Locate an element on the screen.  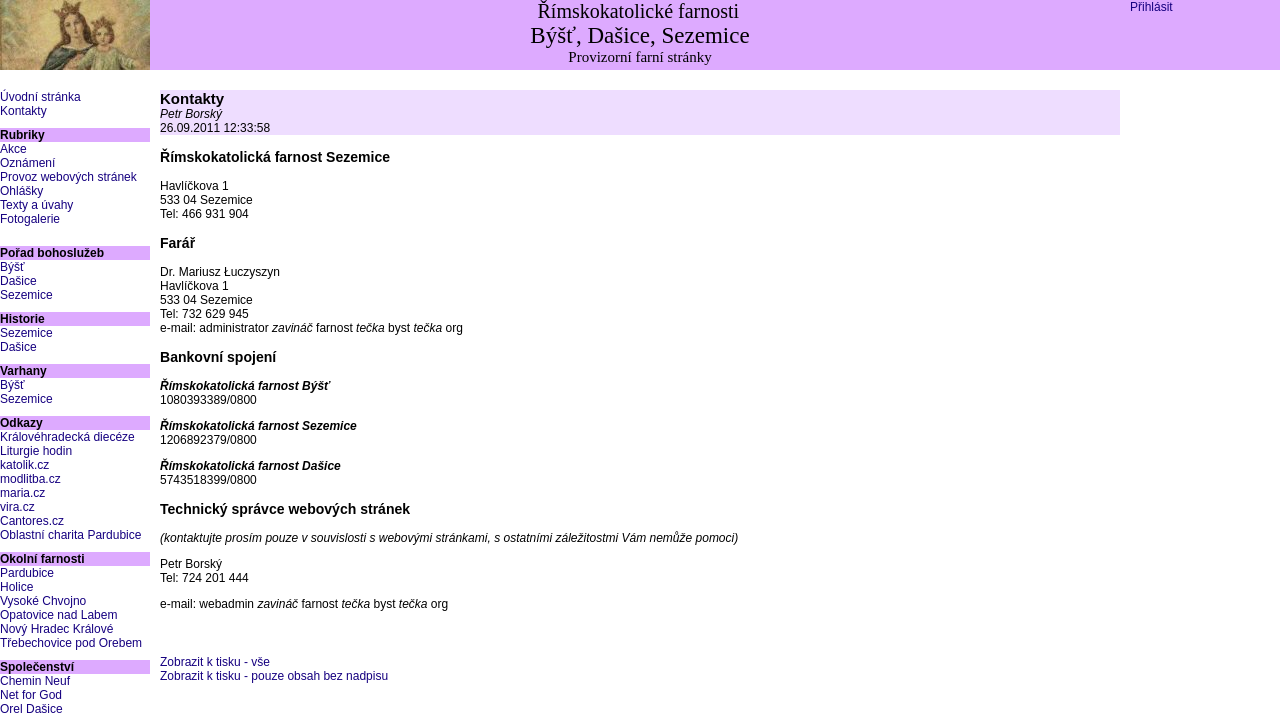
Opatovice nad Labem is located at coordinates (58, 615).